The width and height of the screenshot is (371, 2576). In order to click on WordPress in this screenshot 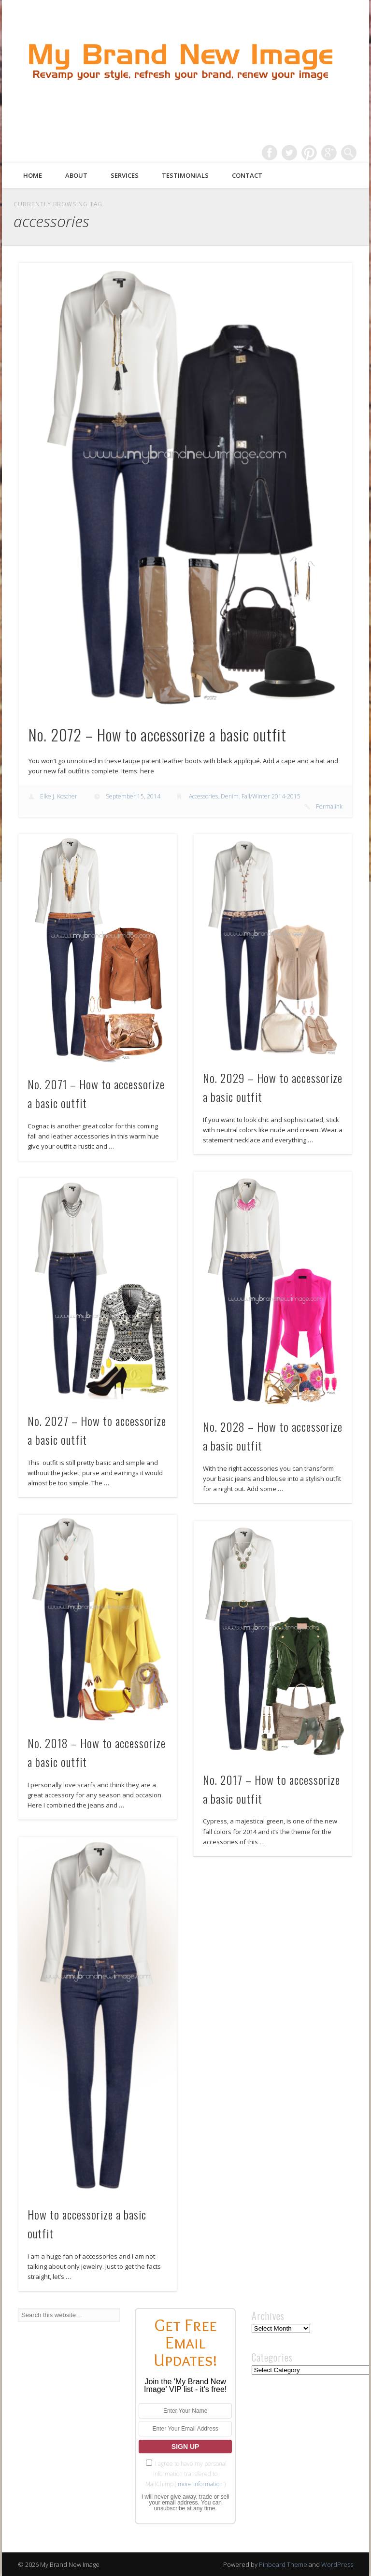, I will do `click(337, 2564)`.